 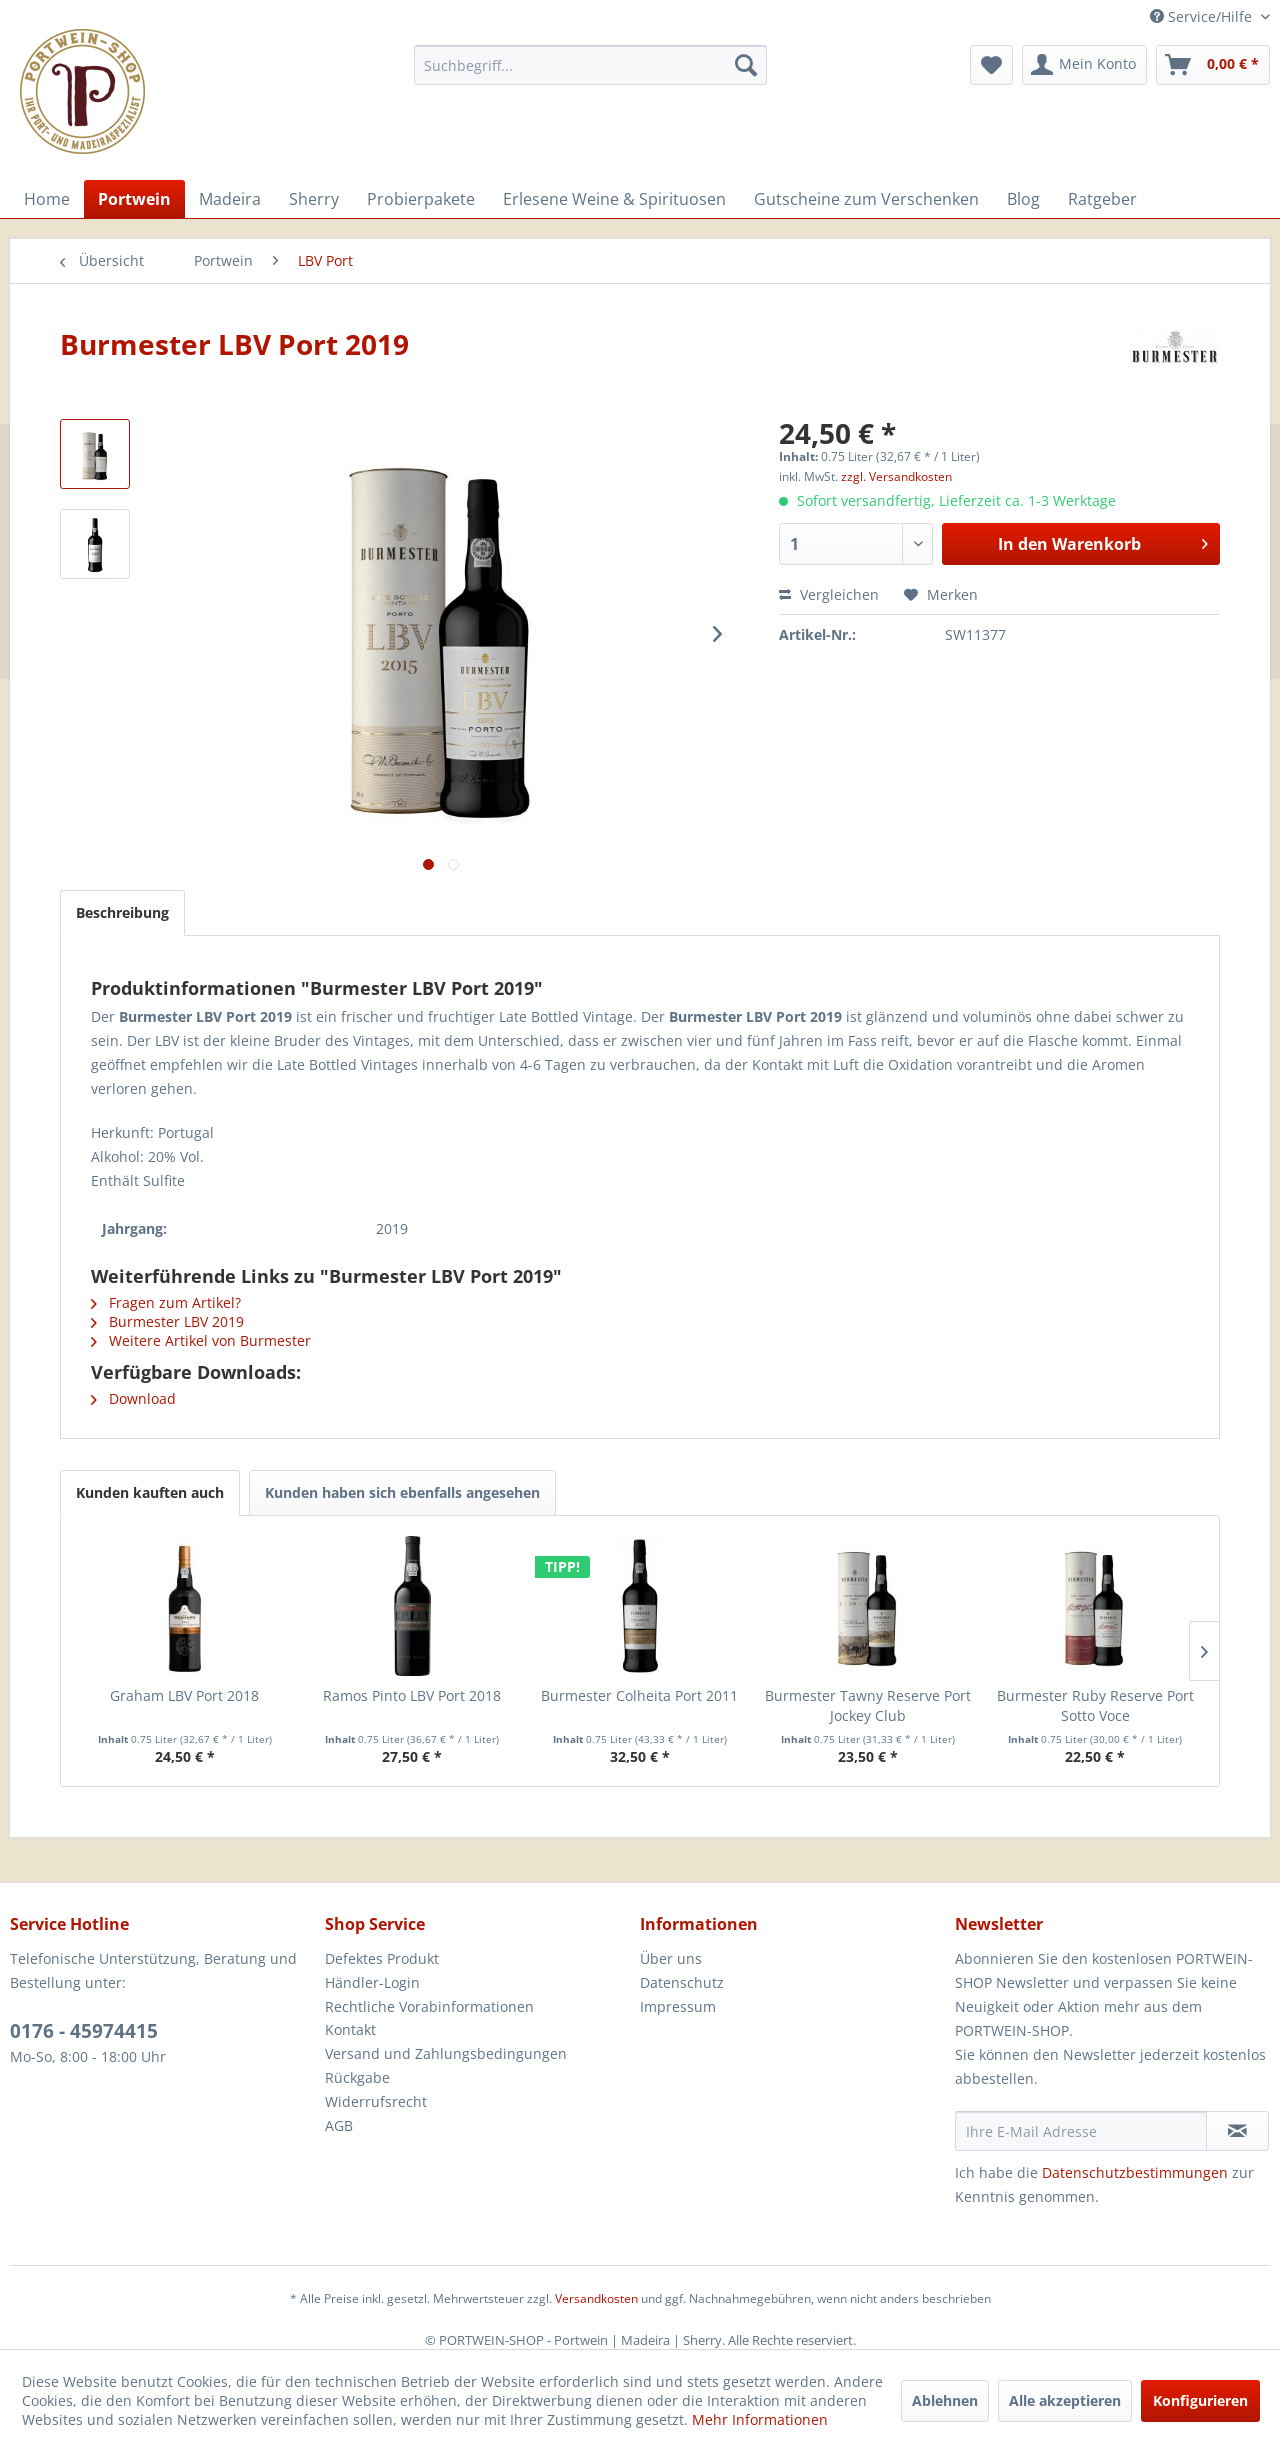 I want to click on zzgl. Versandkosten, so click(x=896, y=476).